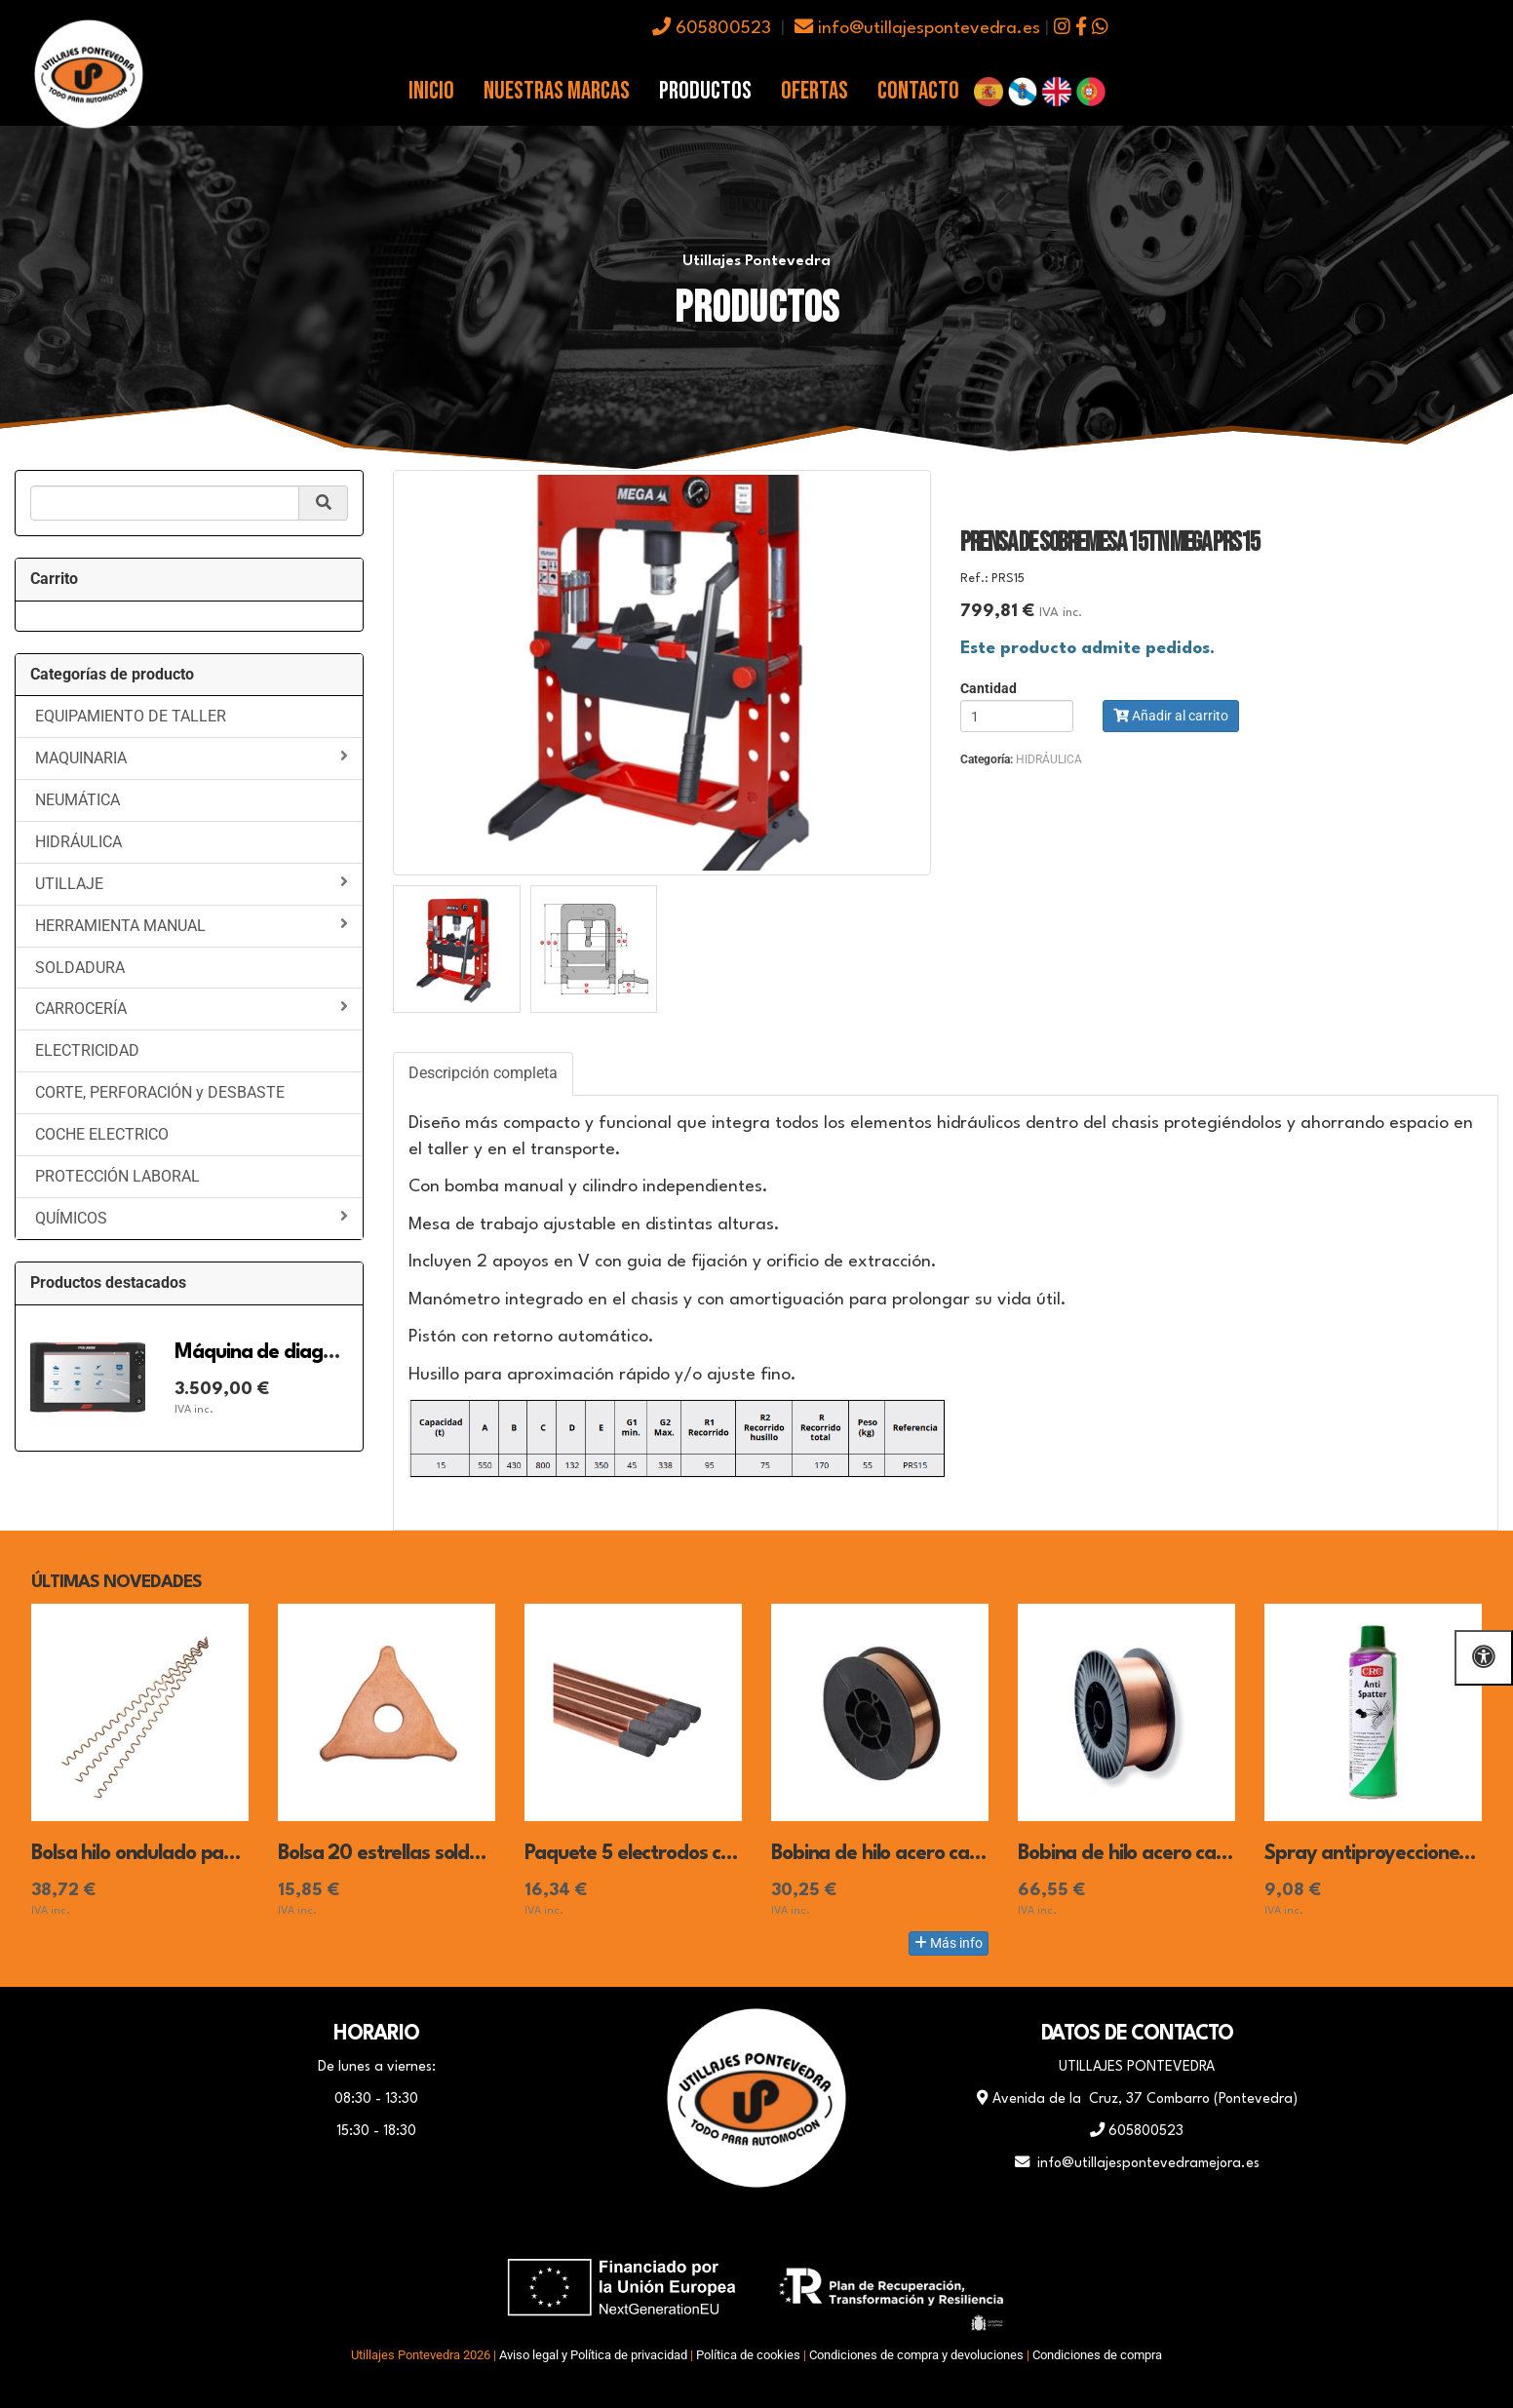 This screenshot has height=2408, width=1513. I want to click on Nuestras Marcas, so click(557, 91).